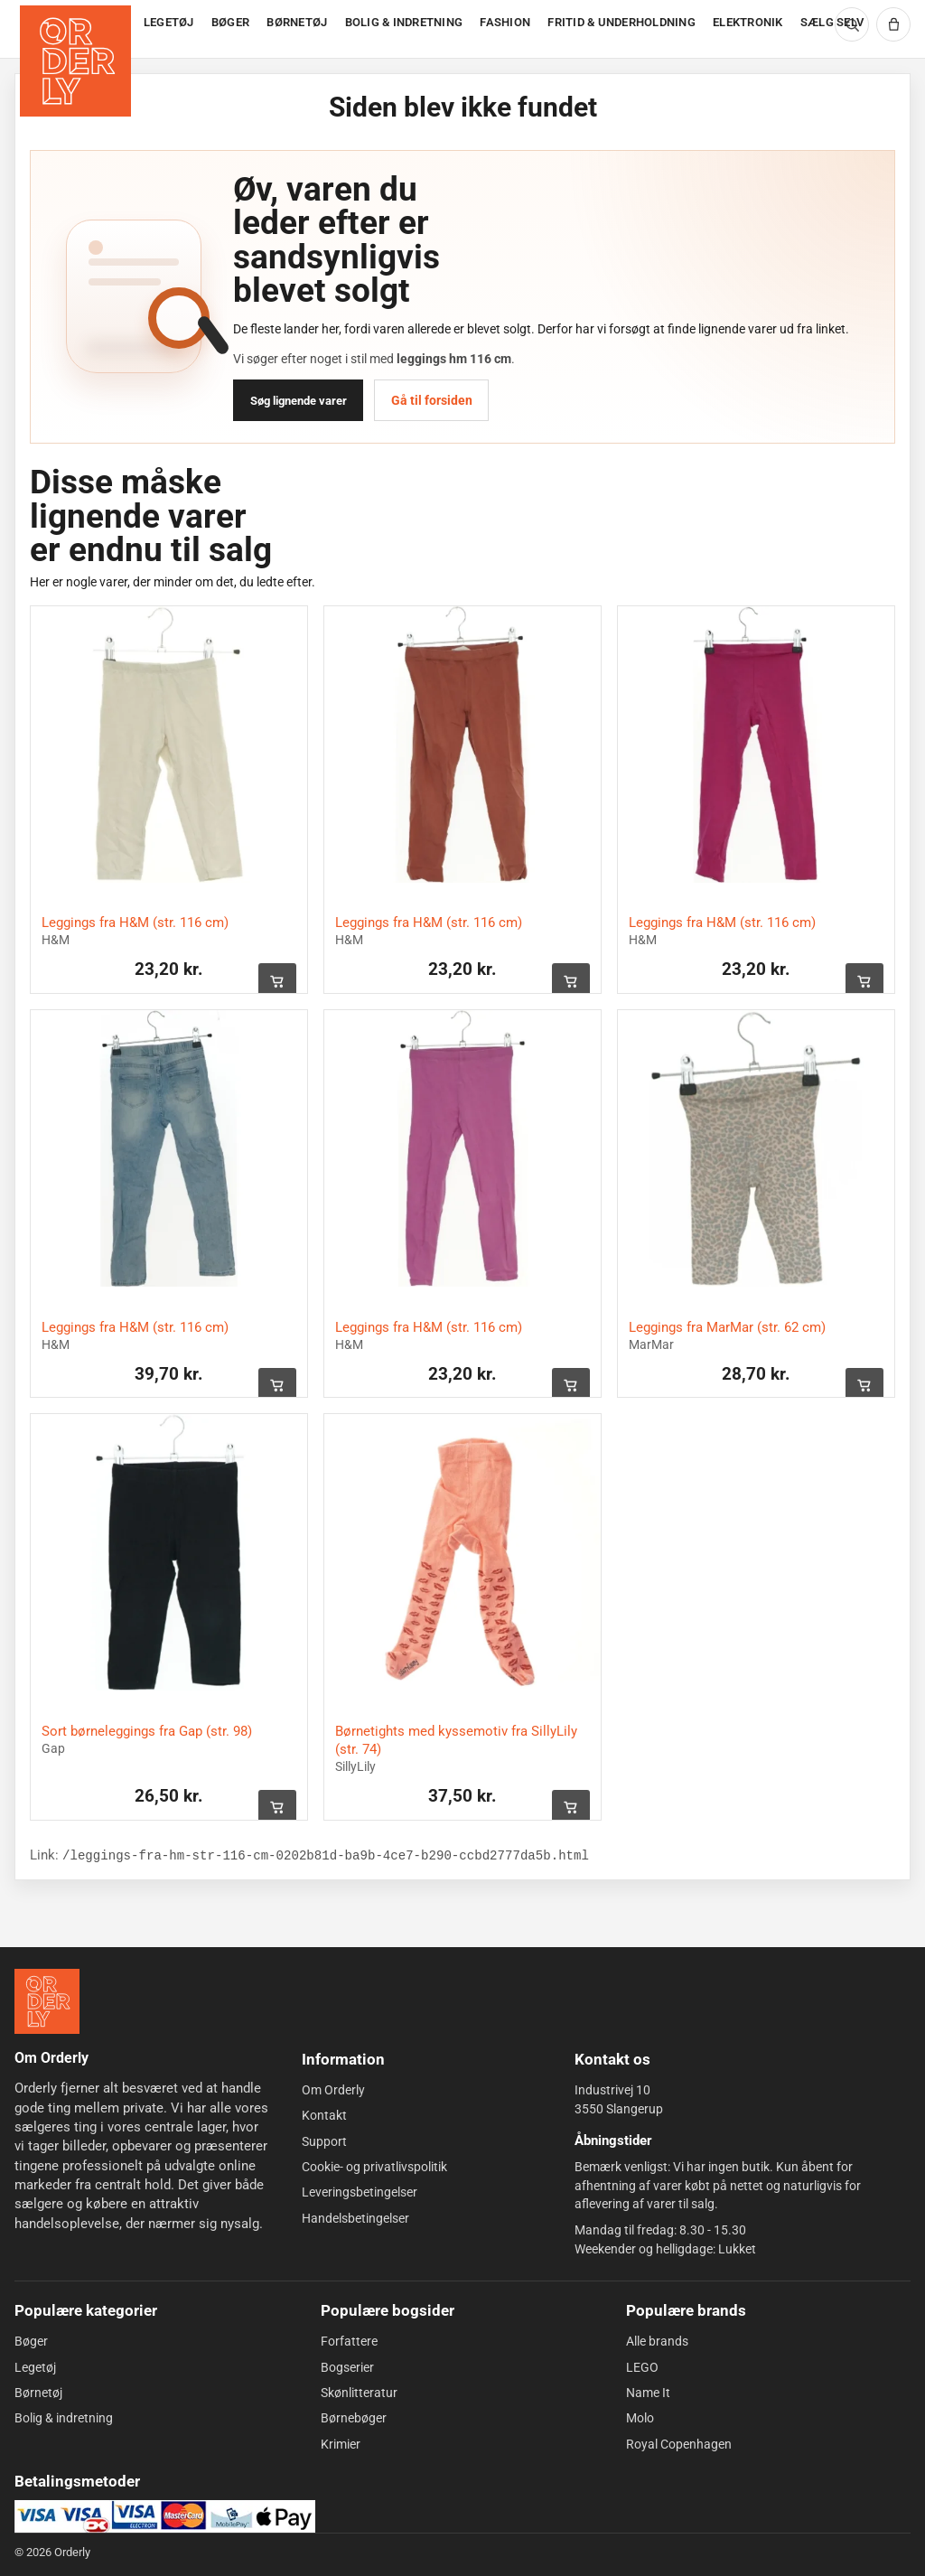 The height and width of the screenshot is (2576, 925). Describe the element at coordinates (324, 2141) in the screenshot. I see `Support` at that location.